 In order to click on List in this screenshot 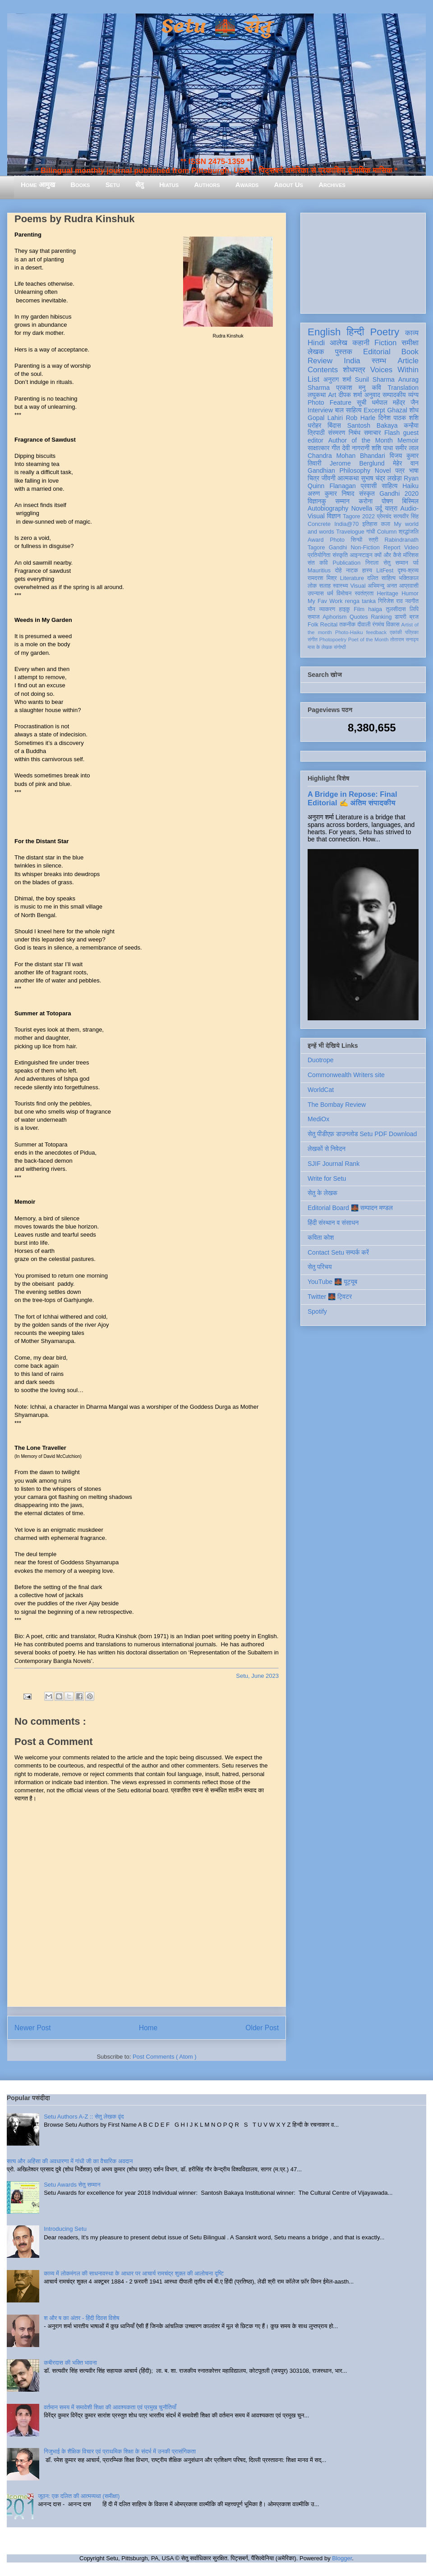, I will do `click(313, 379)`.